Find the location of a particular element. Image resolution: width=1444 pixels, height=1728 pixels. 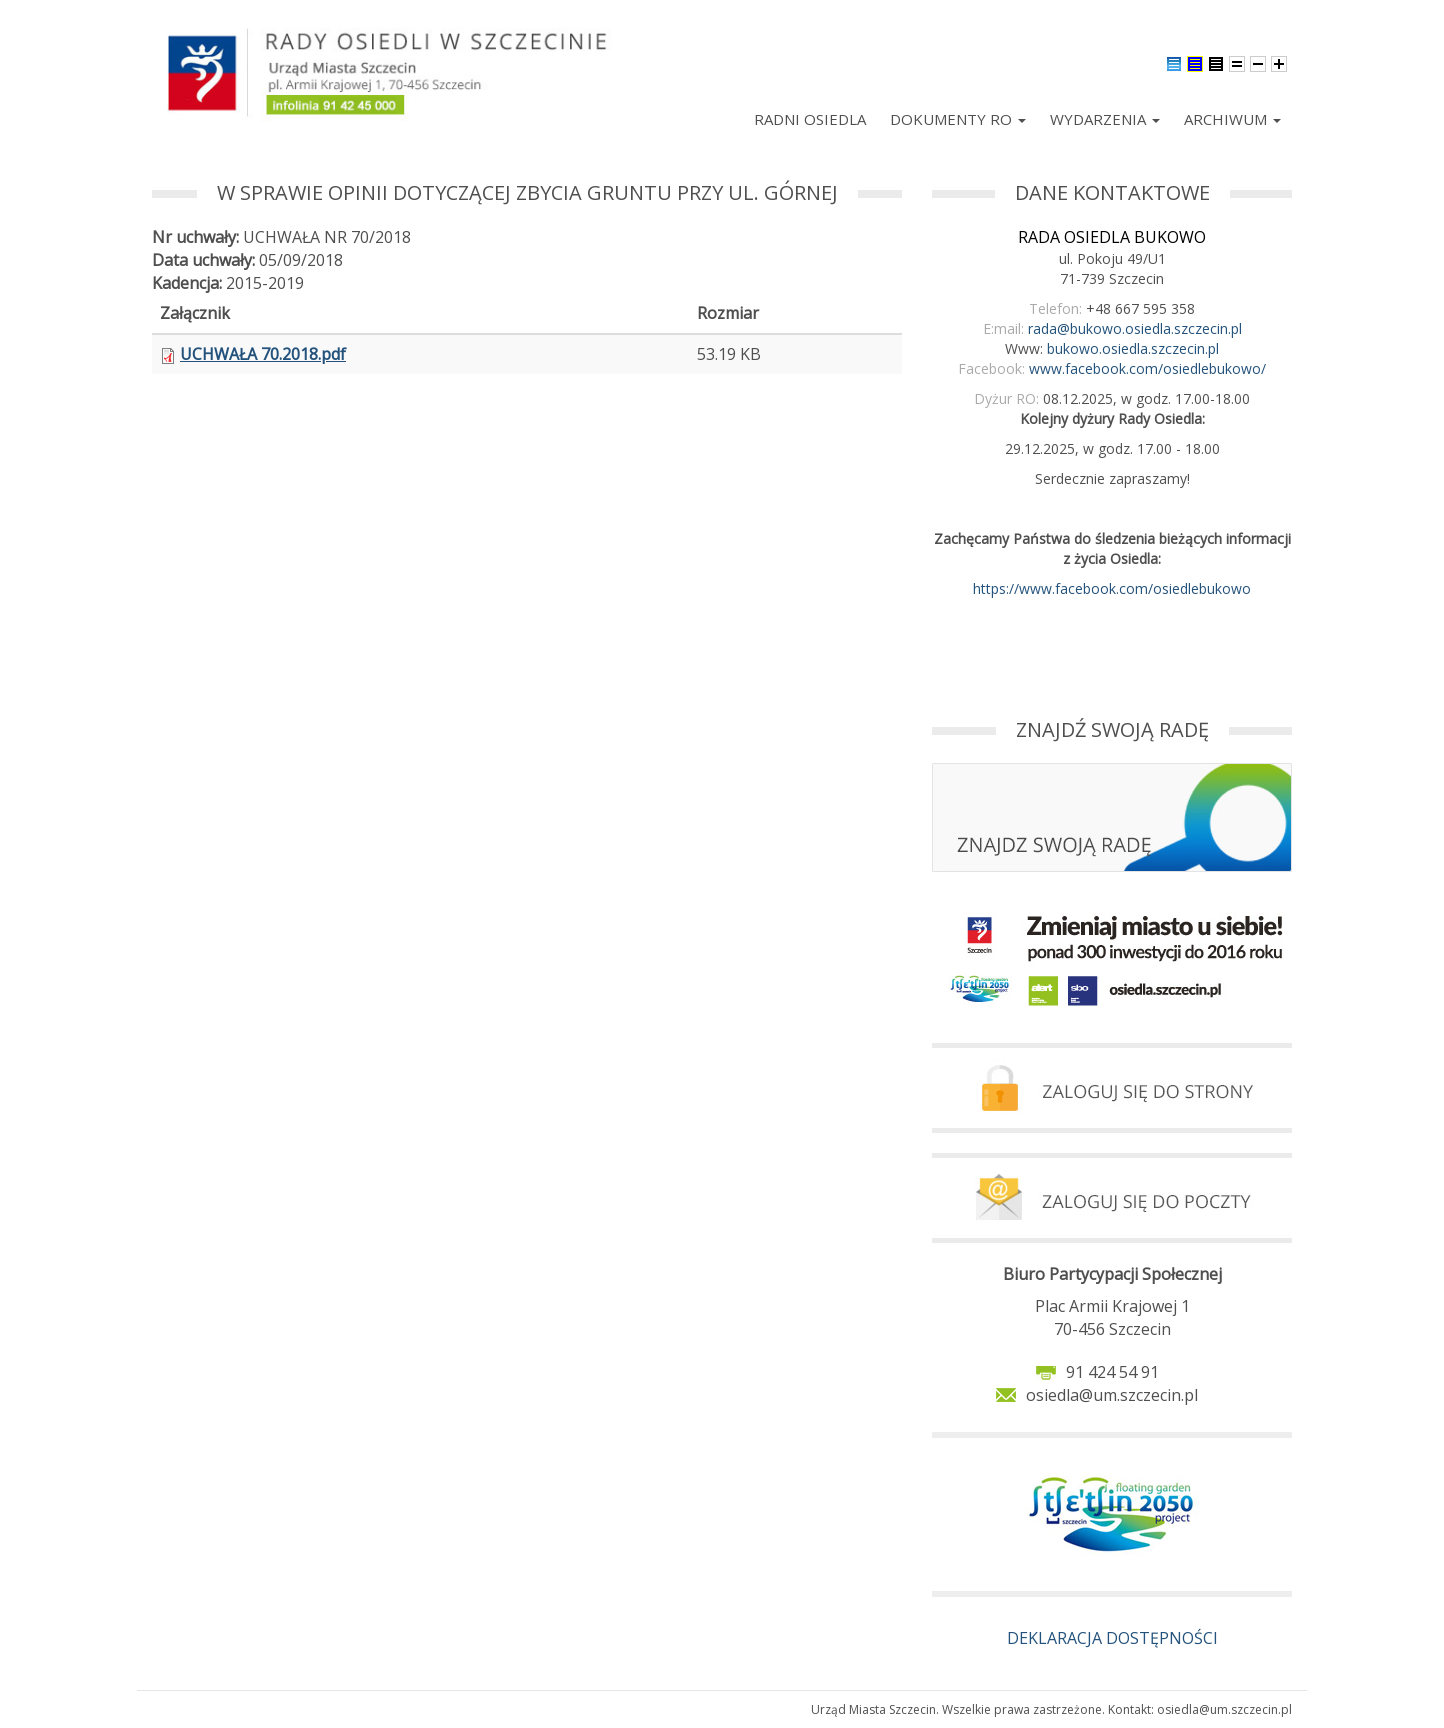

UCHWAŁA 70.2018.pdf is located at coordinates (263, 354).